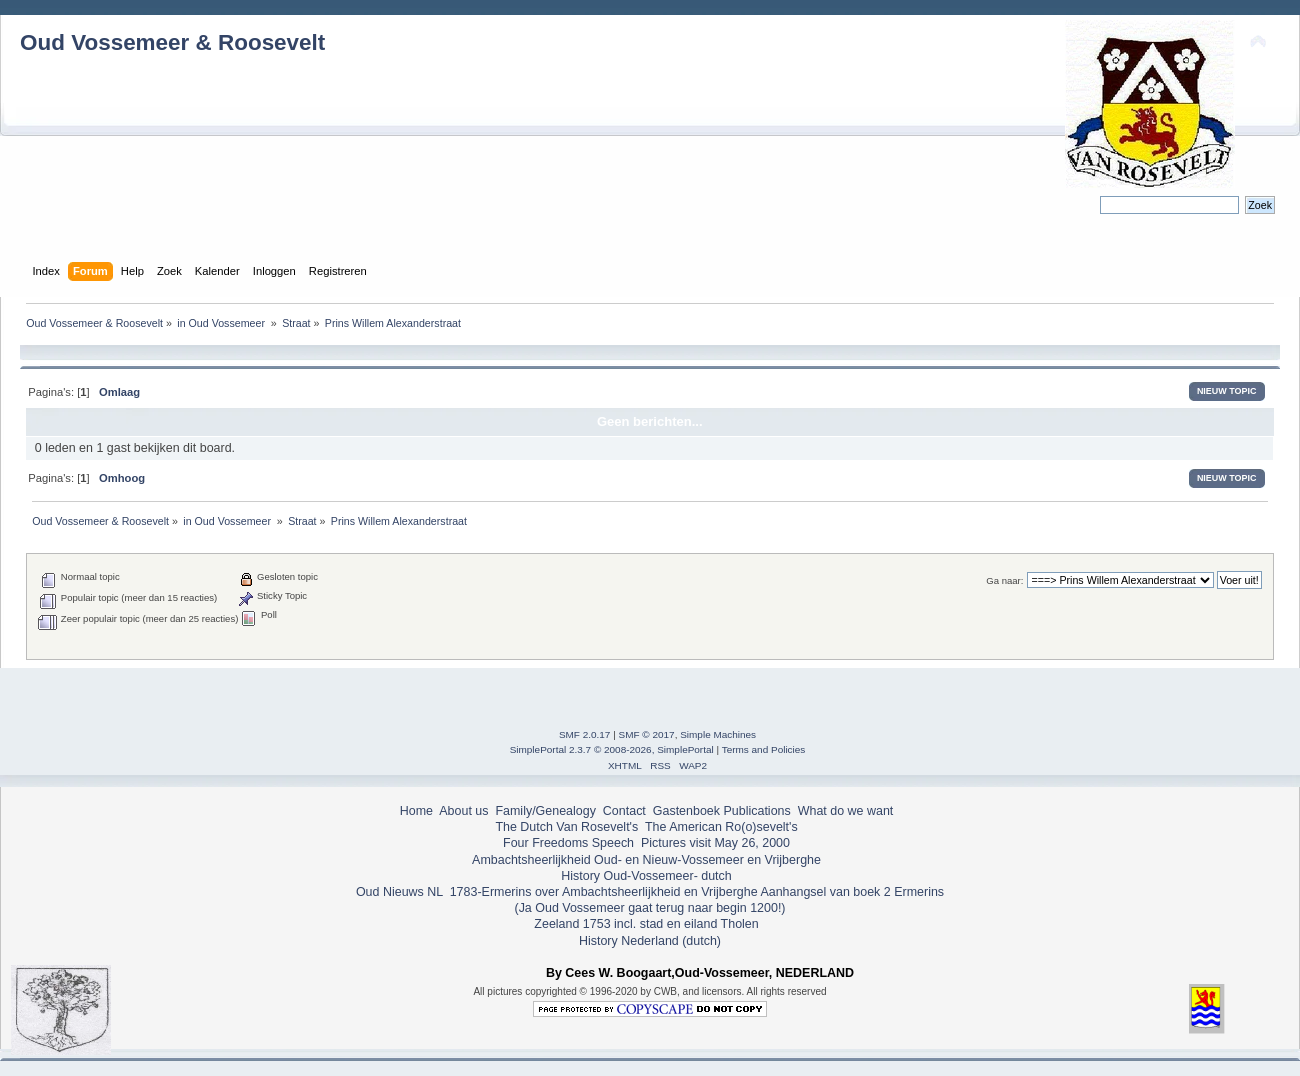 The width and height of the screenshot is (1300, 1076). I want to click on Publications, so click(757, 811).